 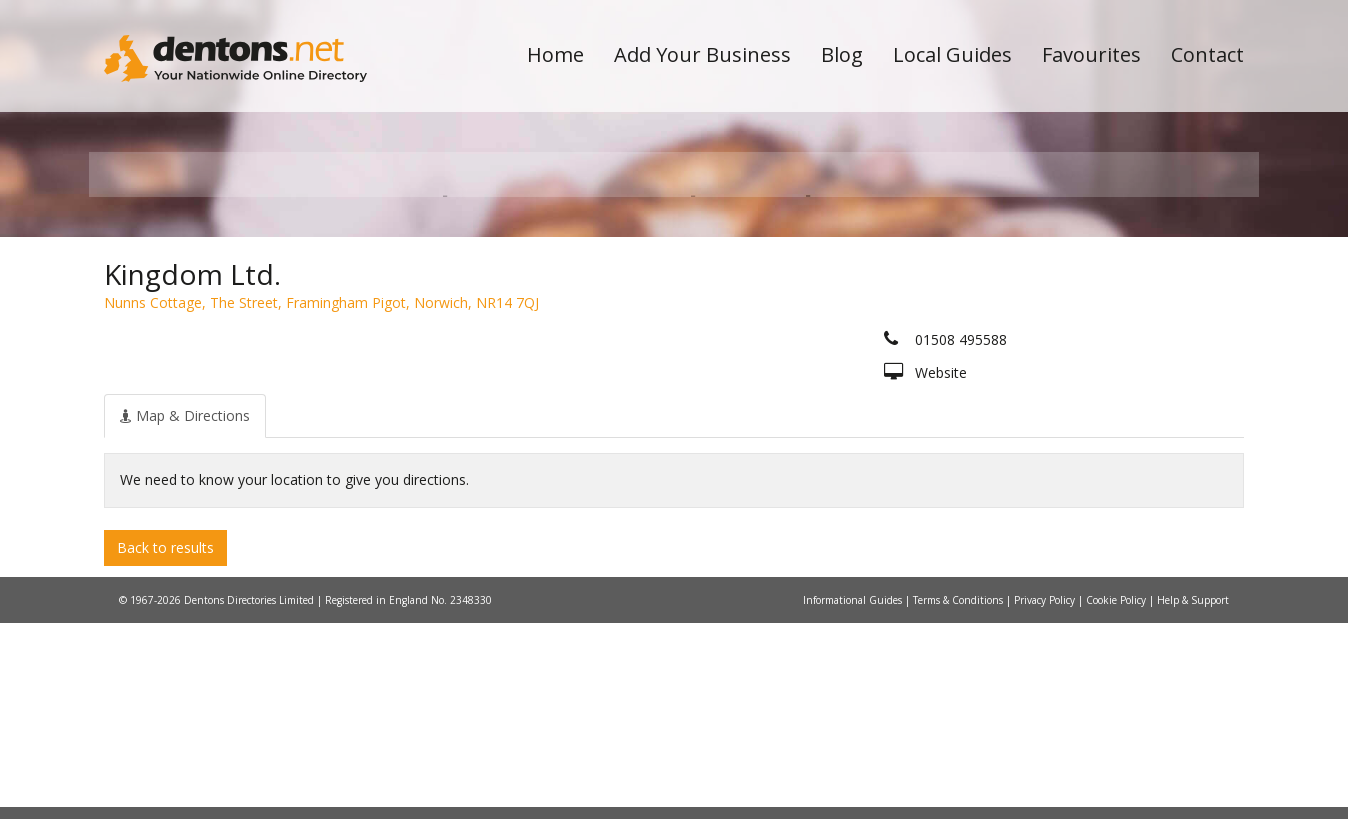 I want to click on Add Your Business, so click(x=702, y=54).